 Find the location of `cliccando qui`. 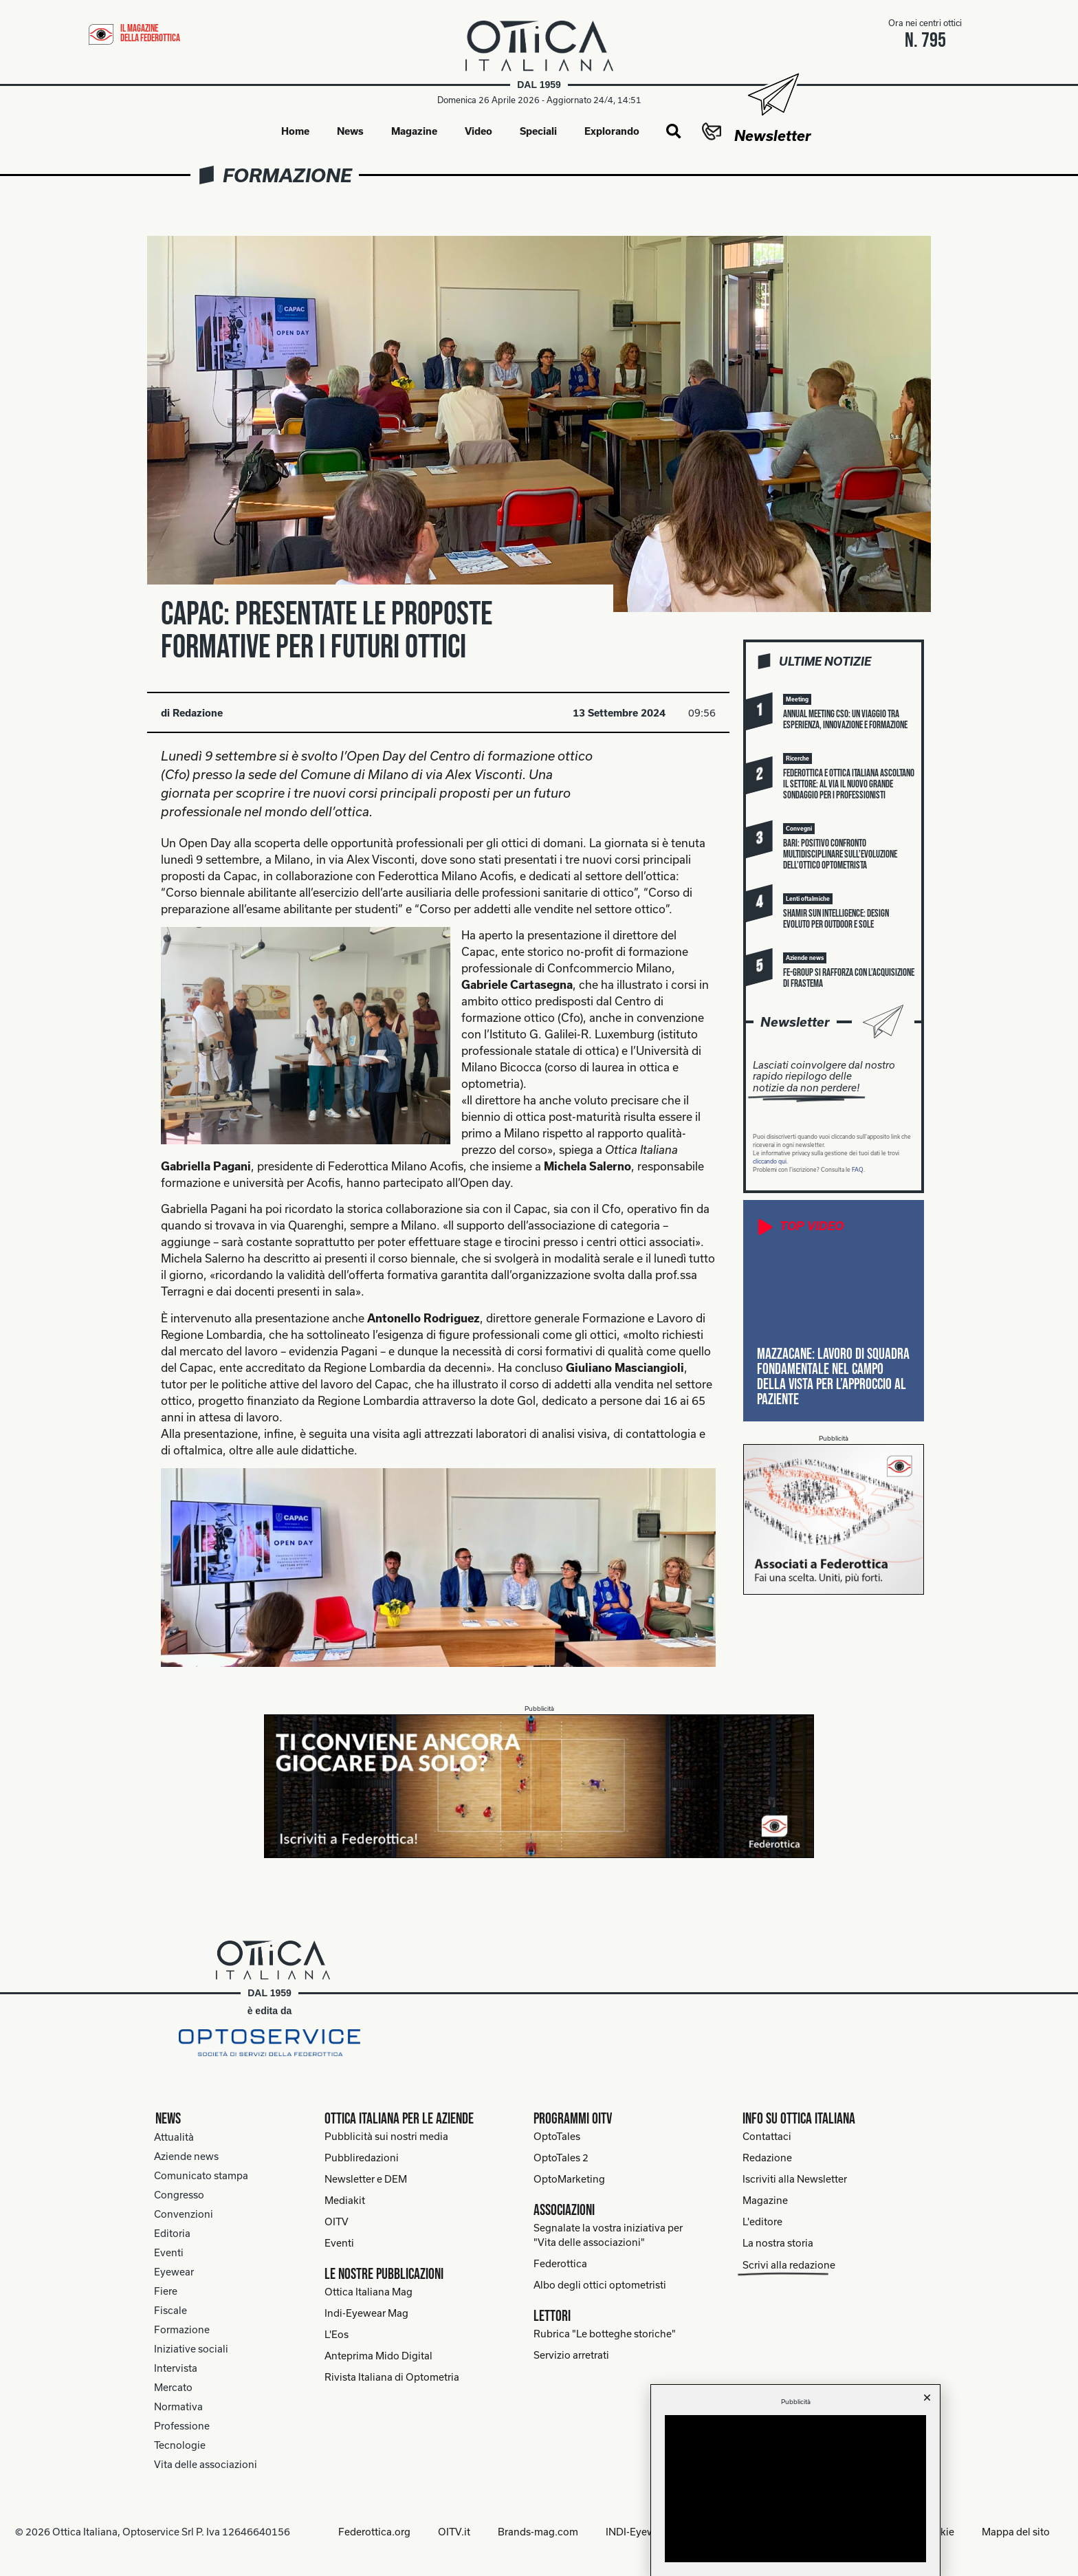

cliccando qui is located at coordinates (769, 1161).